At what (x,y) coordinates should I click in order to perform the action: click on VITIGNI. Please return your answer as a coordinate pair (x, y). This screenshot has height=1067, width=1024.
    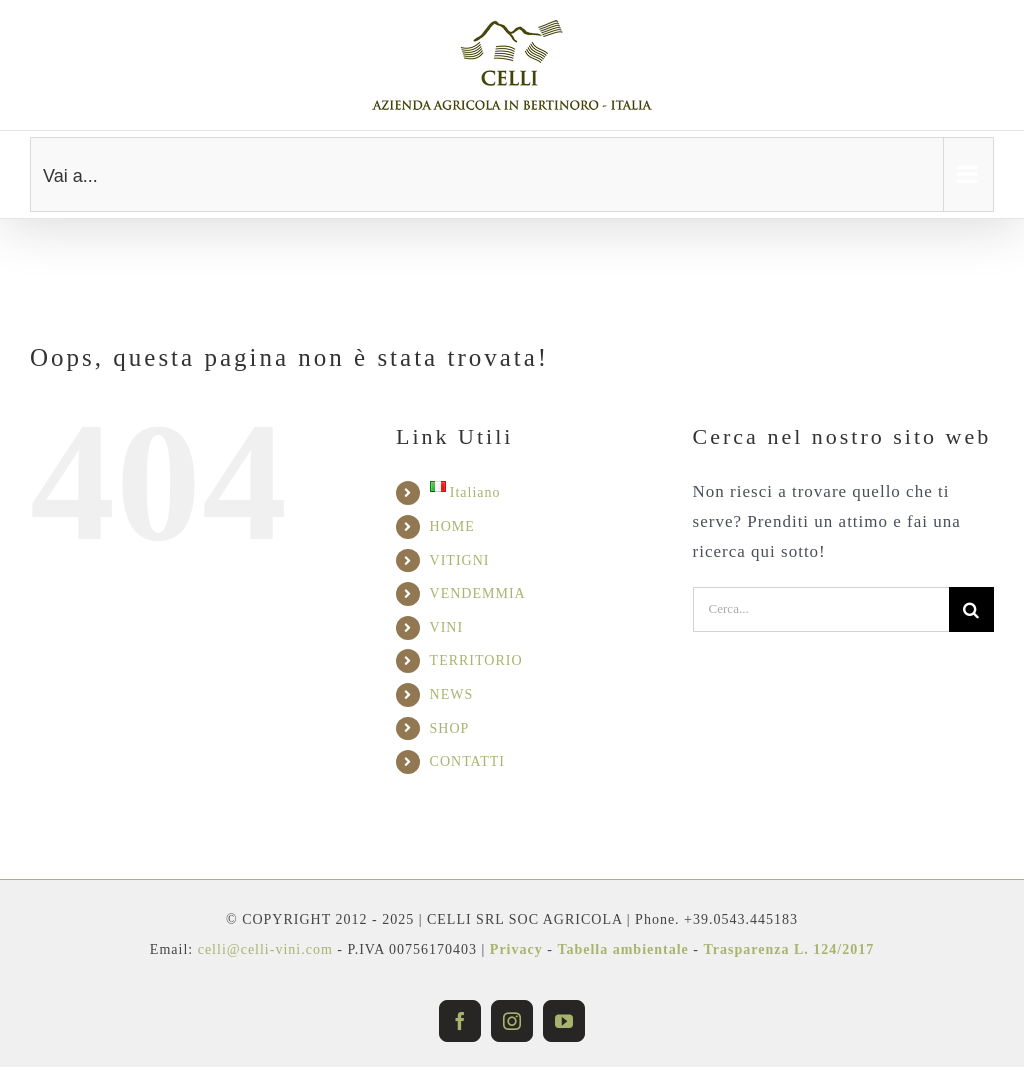
    Looking at the image, I should click on (460, 560).